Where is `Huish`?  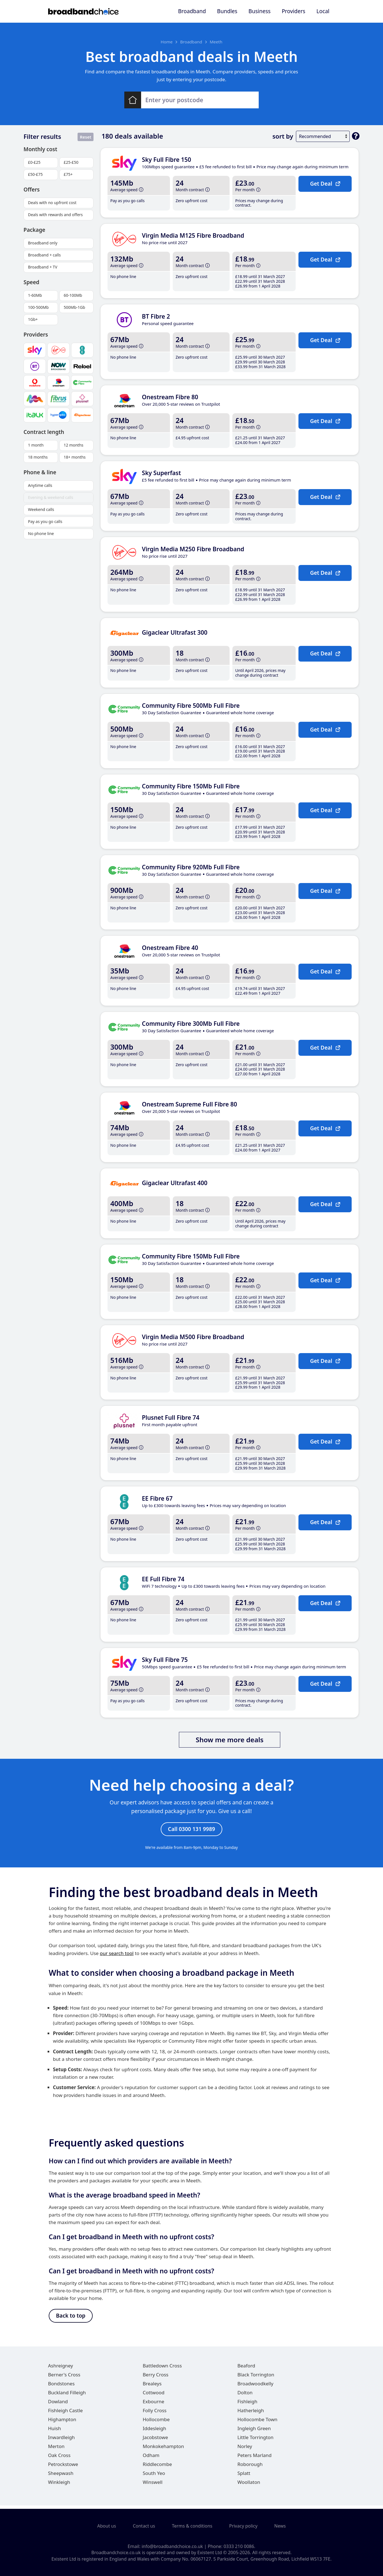 Huish is located at coordinates (54, 2431).